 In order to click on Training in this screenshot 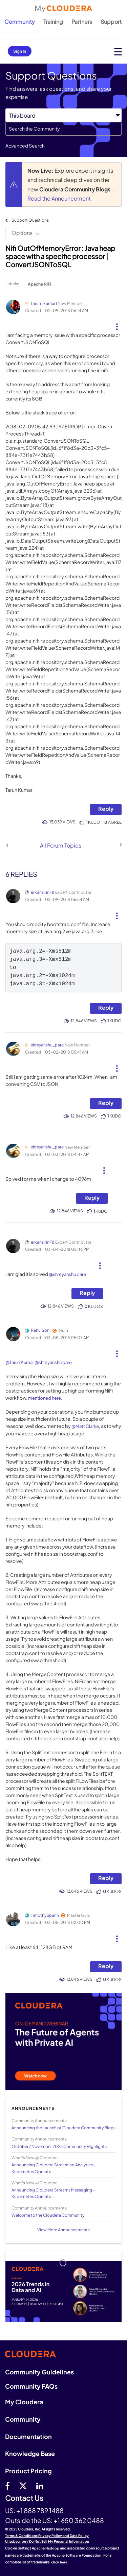, I will do `click(53, 21)`.